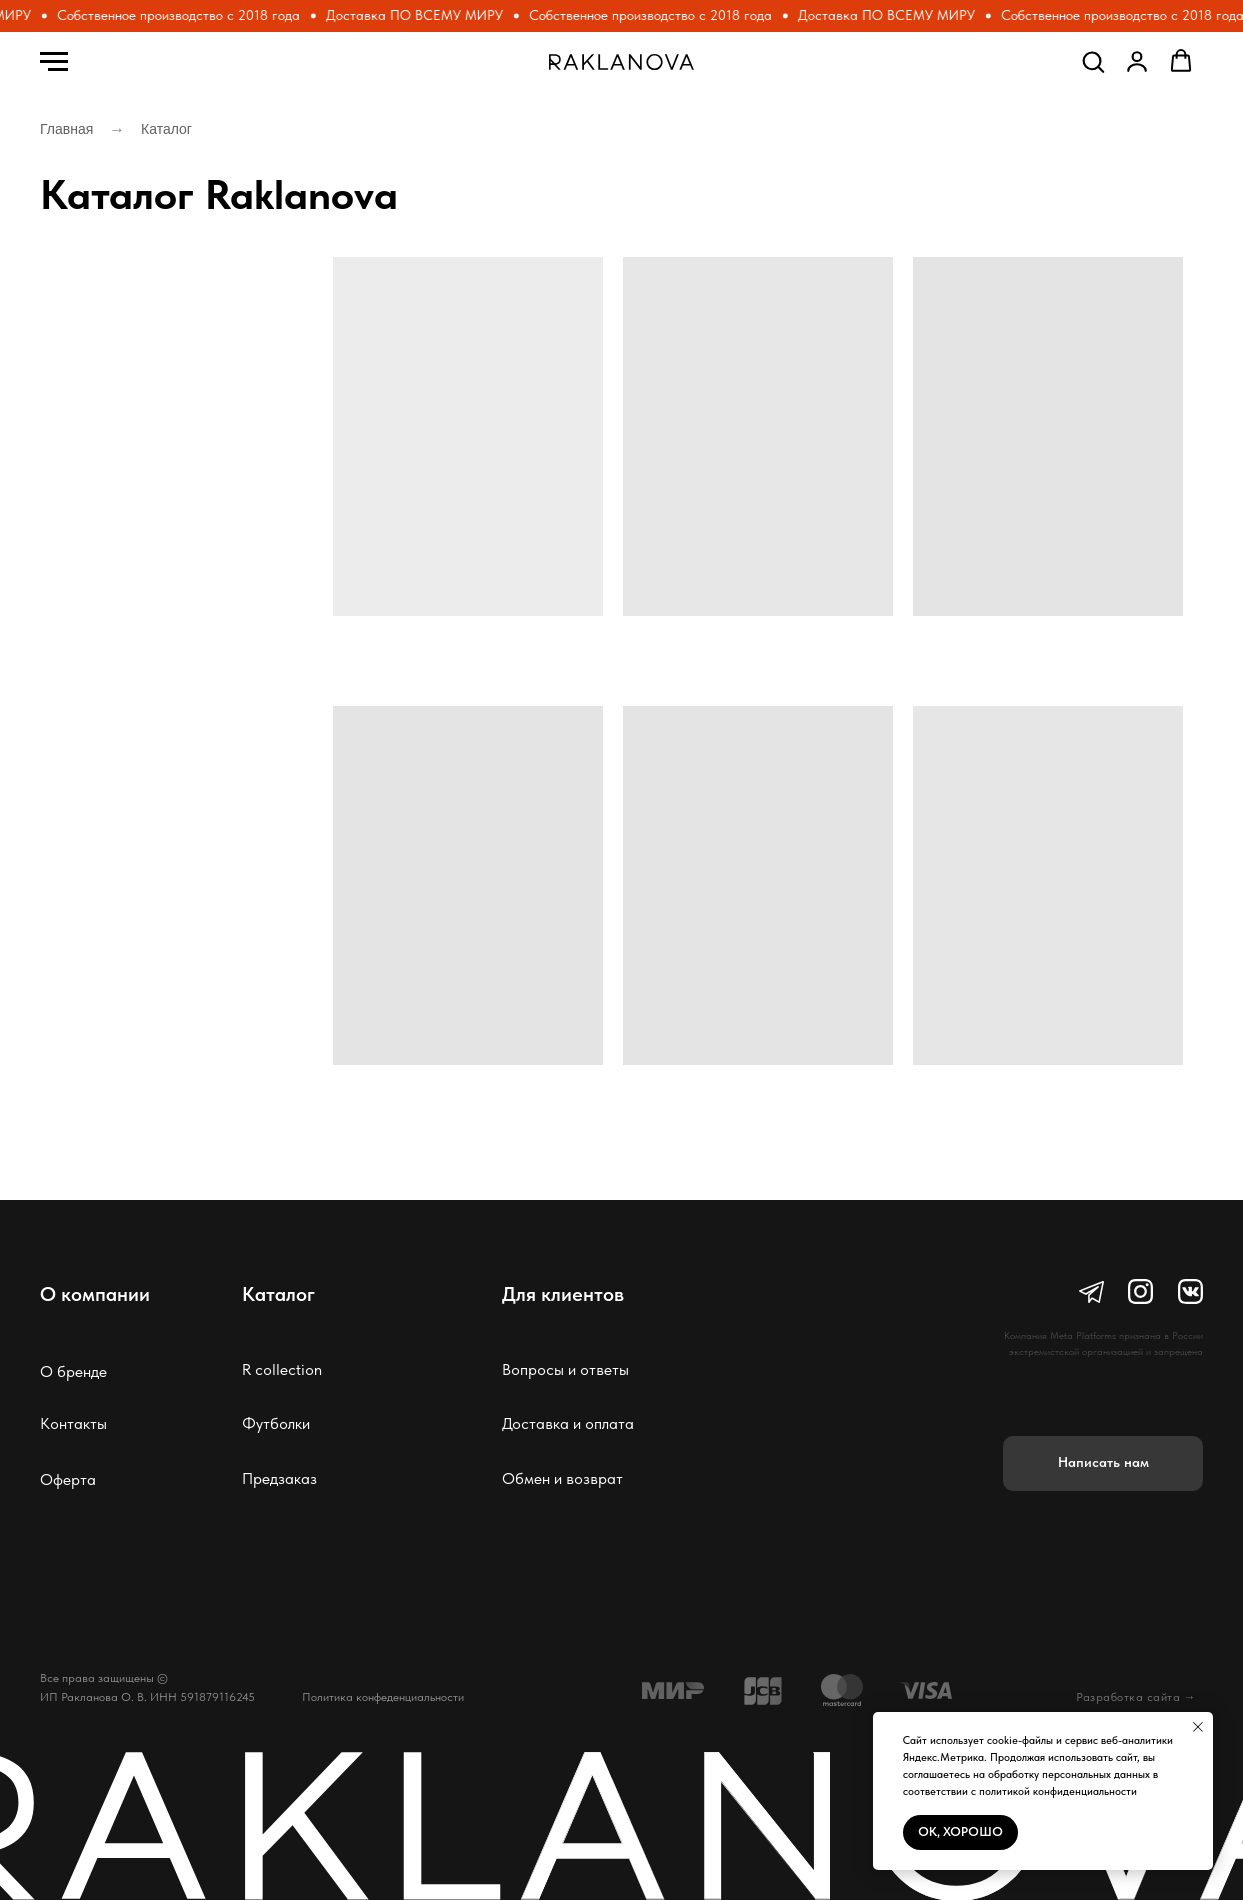 This screenshot has height=1900, width=1243. Describe the element at coordinates (565, 1369) in the screenshot. I see `Вопросы и ответы` at that location.